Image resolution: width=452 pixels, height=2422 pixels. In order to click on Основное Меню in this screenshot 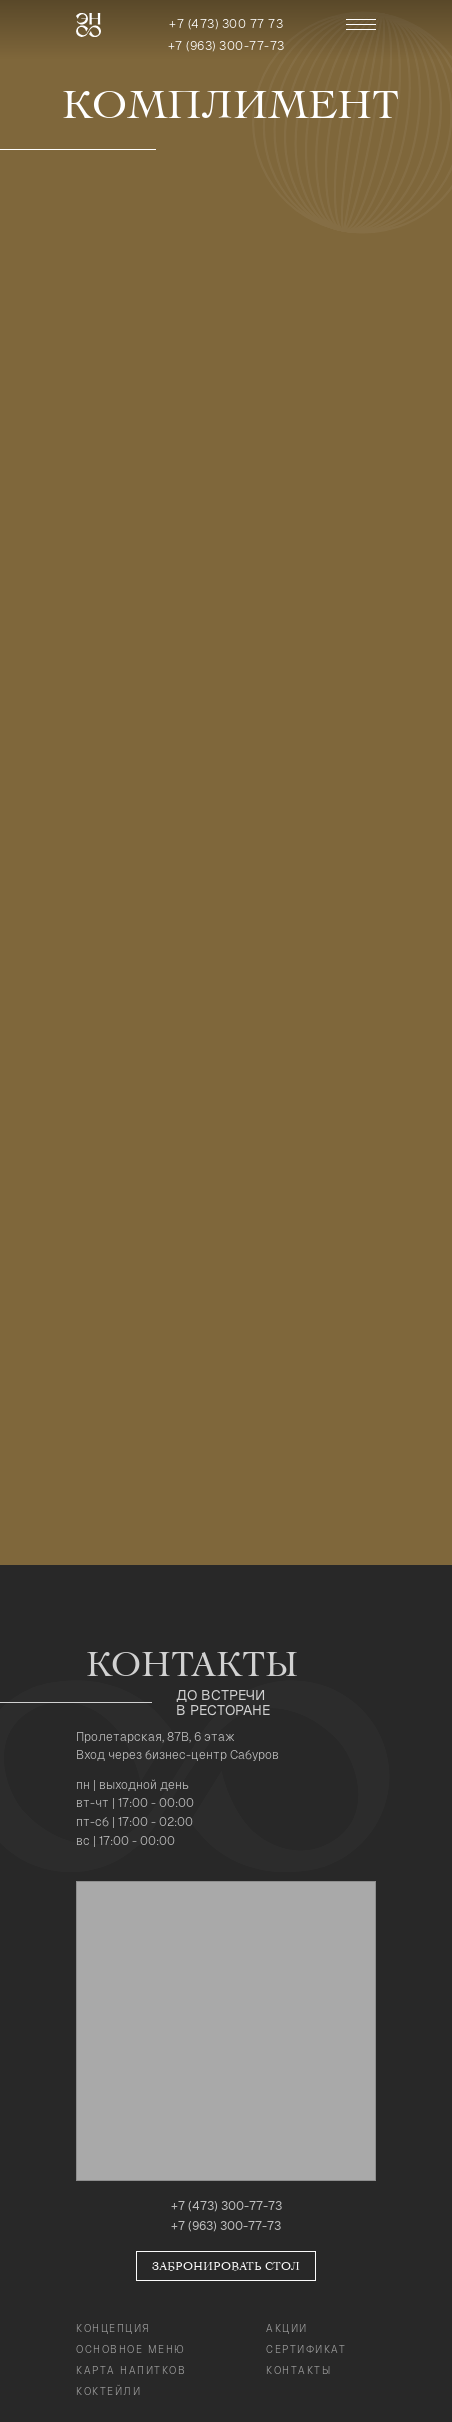, I will do `click(131, 2349)`.